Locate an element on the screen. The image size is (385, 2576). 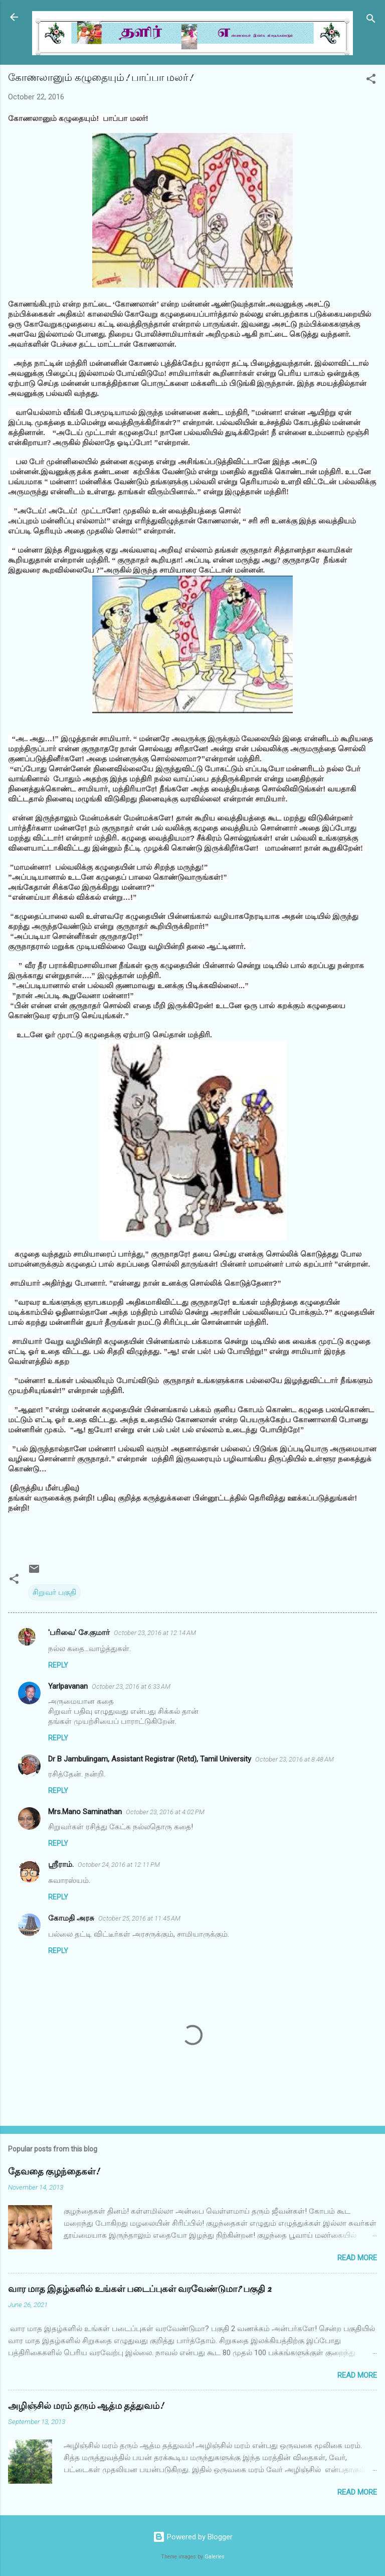
[button] is located at coordinates (371, 80).